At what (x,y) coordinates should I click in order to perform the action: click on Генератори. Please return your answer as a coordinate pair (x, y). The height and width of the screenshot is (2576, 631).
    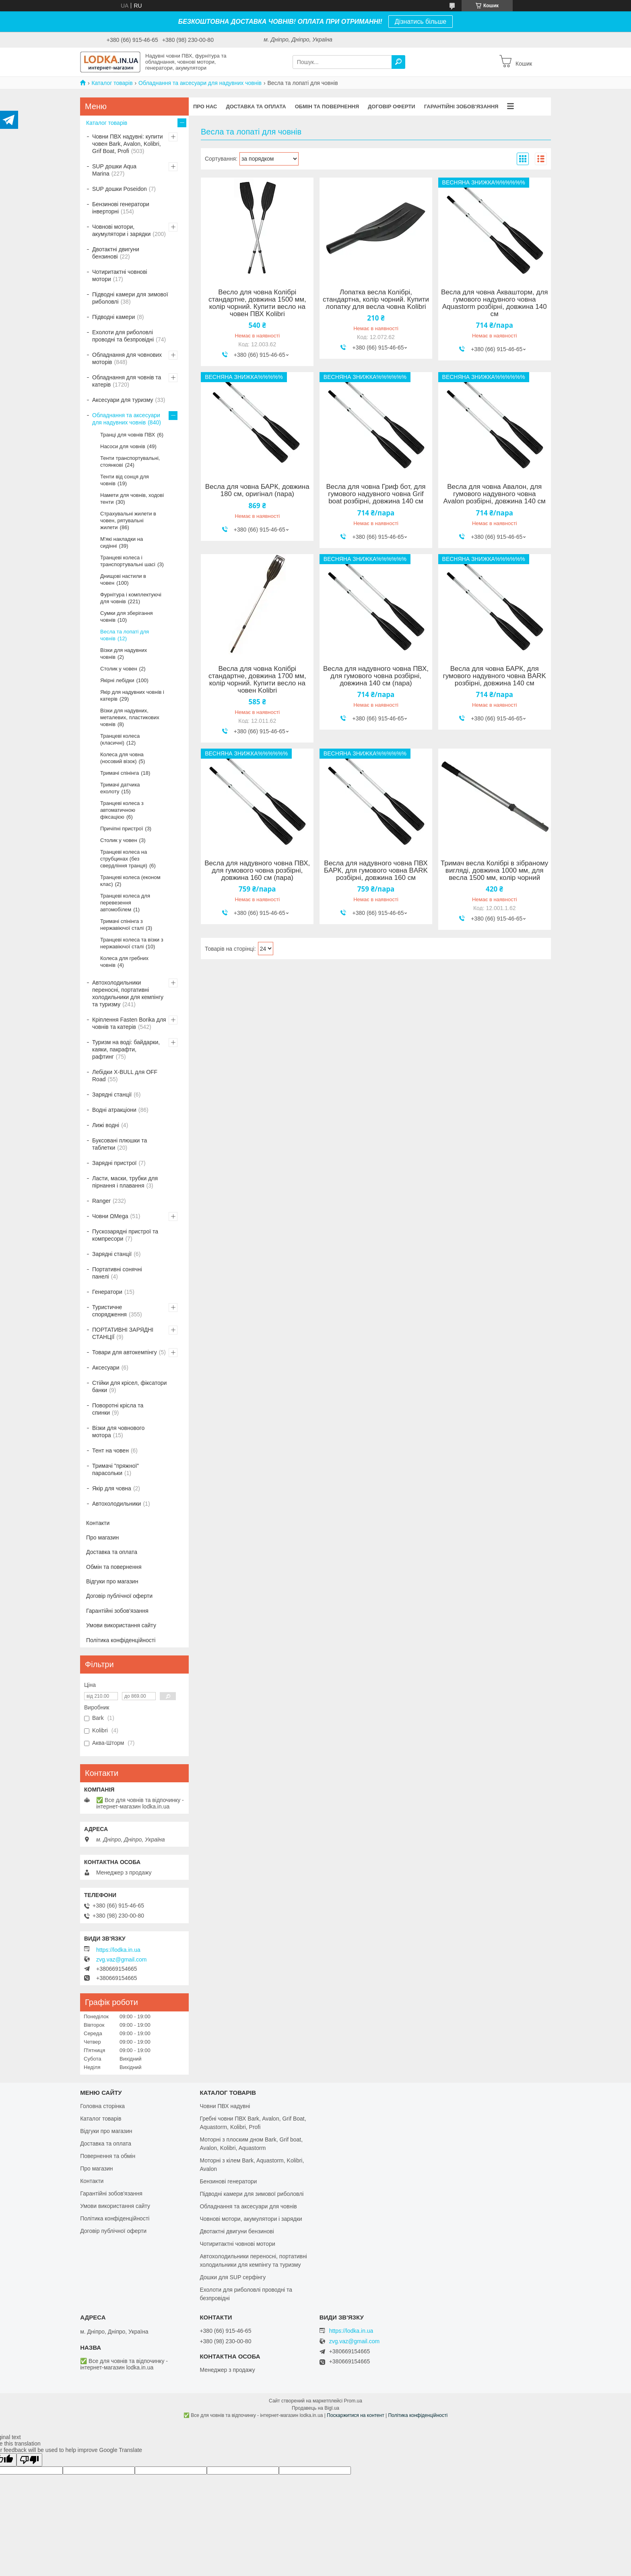
    Looking at the image, I should click on (107, 1292).